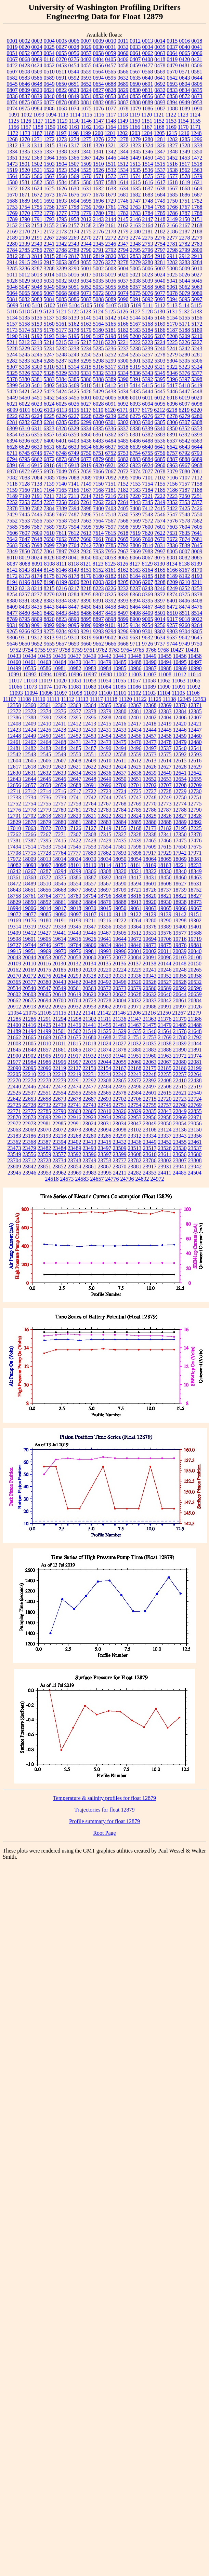  I want to click on 10463, so click(44, 662).